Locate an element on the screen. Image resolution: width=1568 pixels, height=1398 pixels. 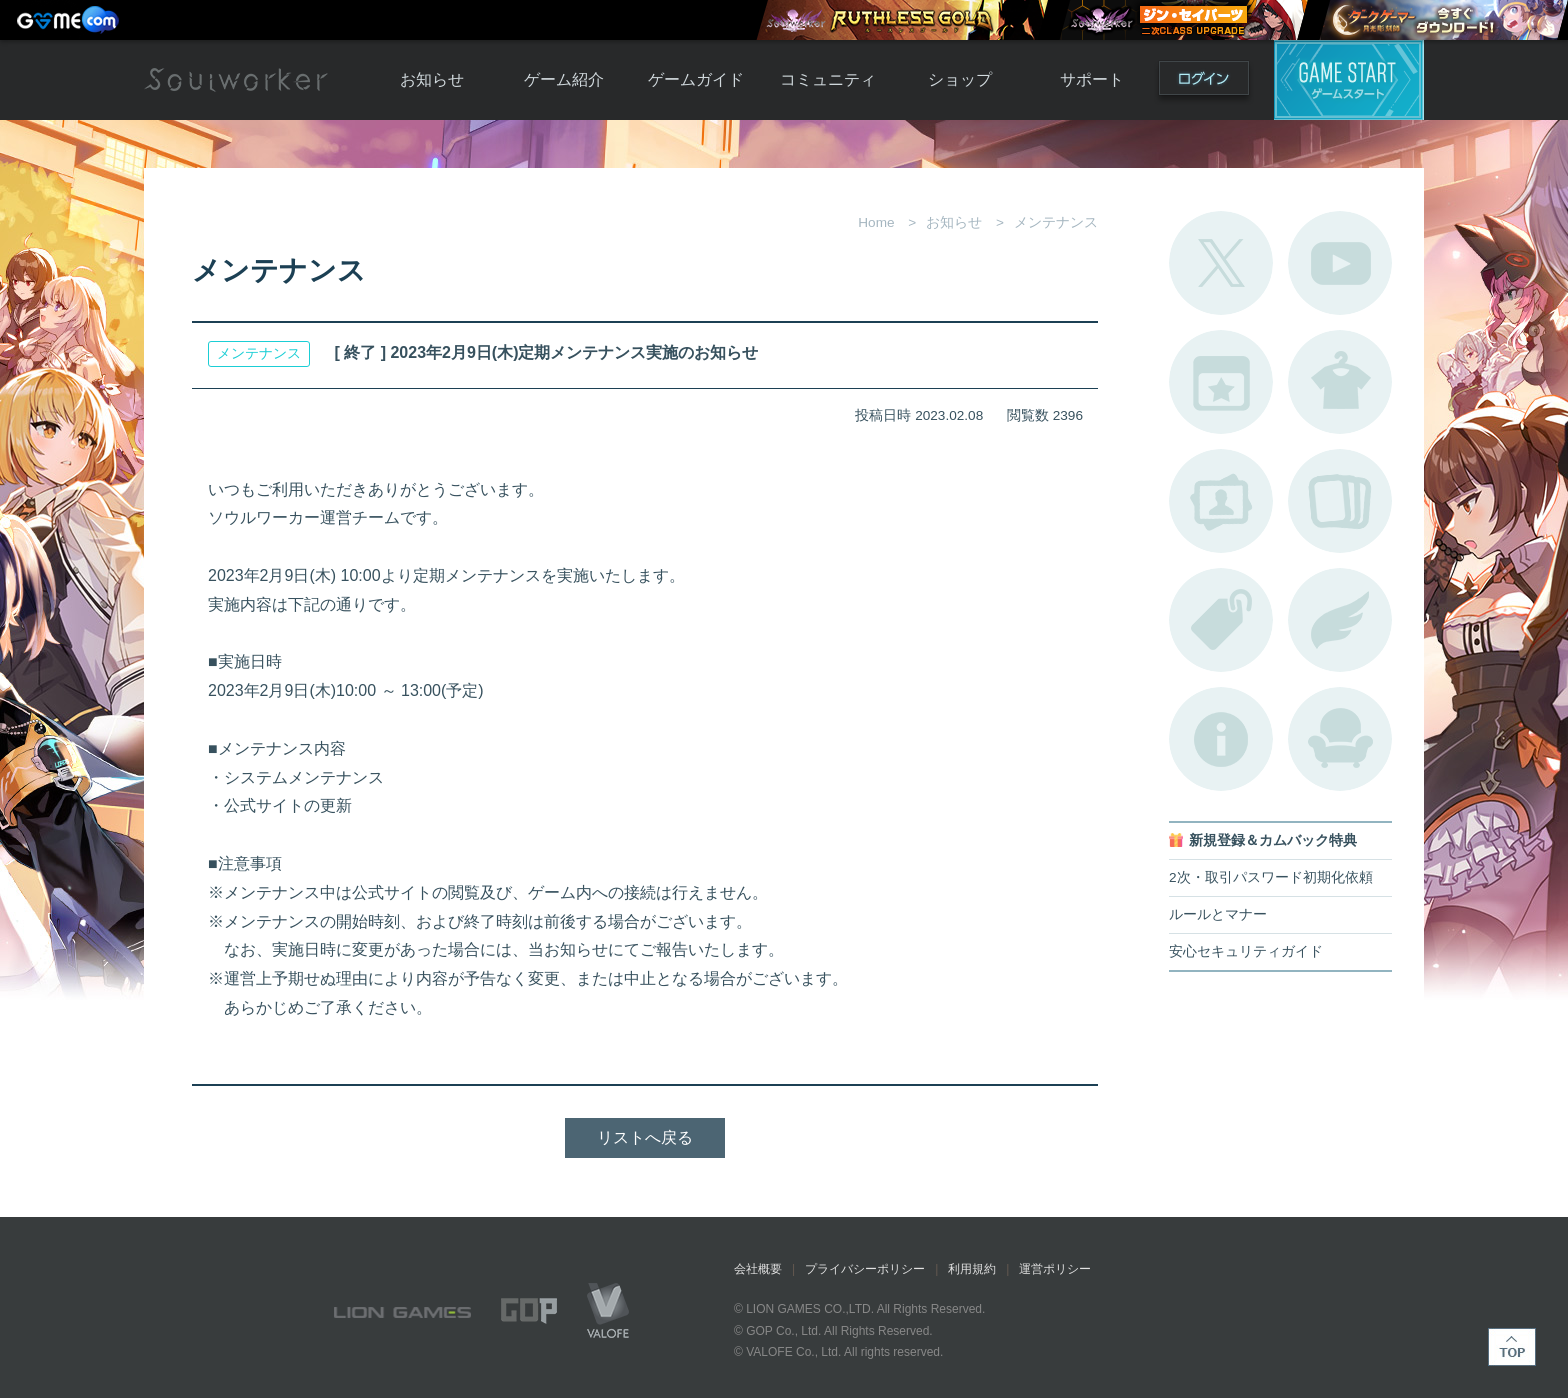
公式YouTube is located at coordinates (1340, 263).